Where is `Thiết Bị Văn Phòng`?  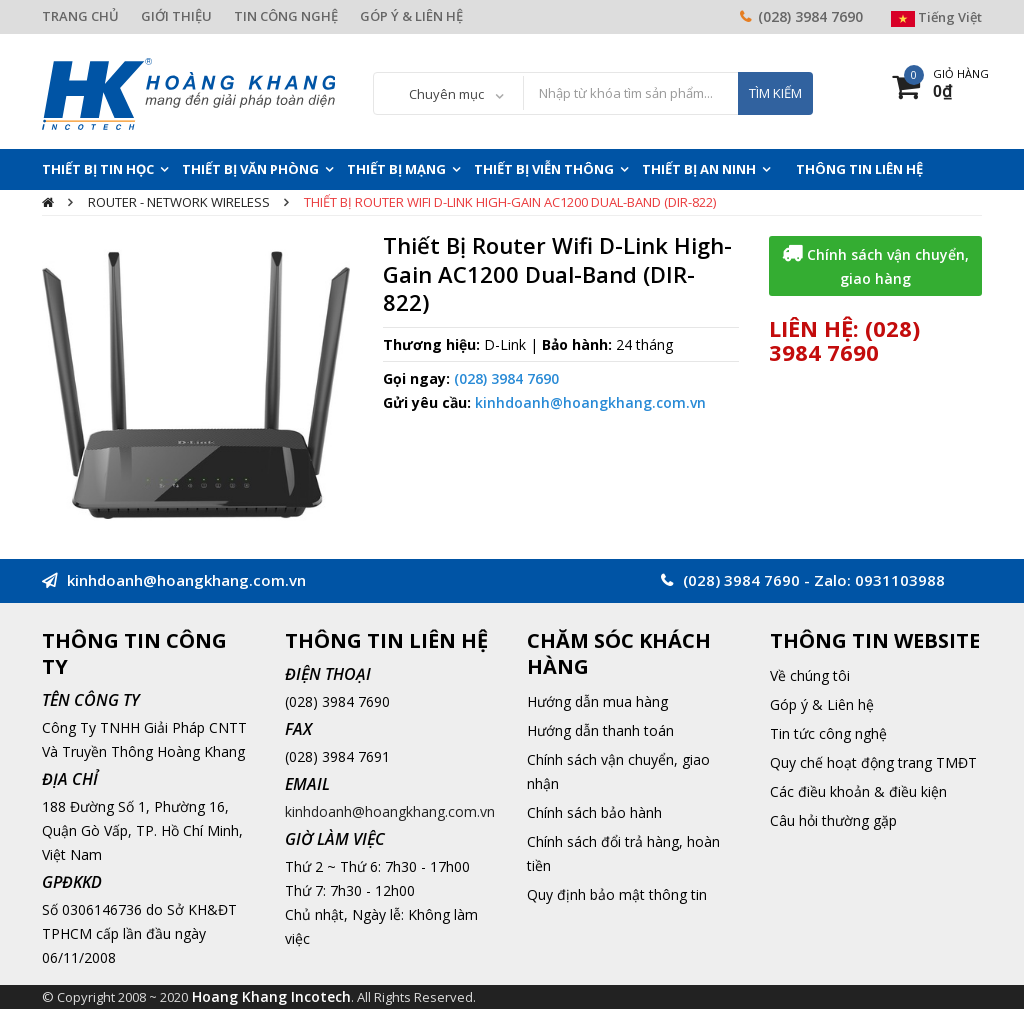 Thiết Bị Văn Phòng is located at coordinates (250, 169).